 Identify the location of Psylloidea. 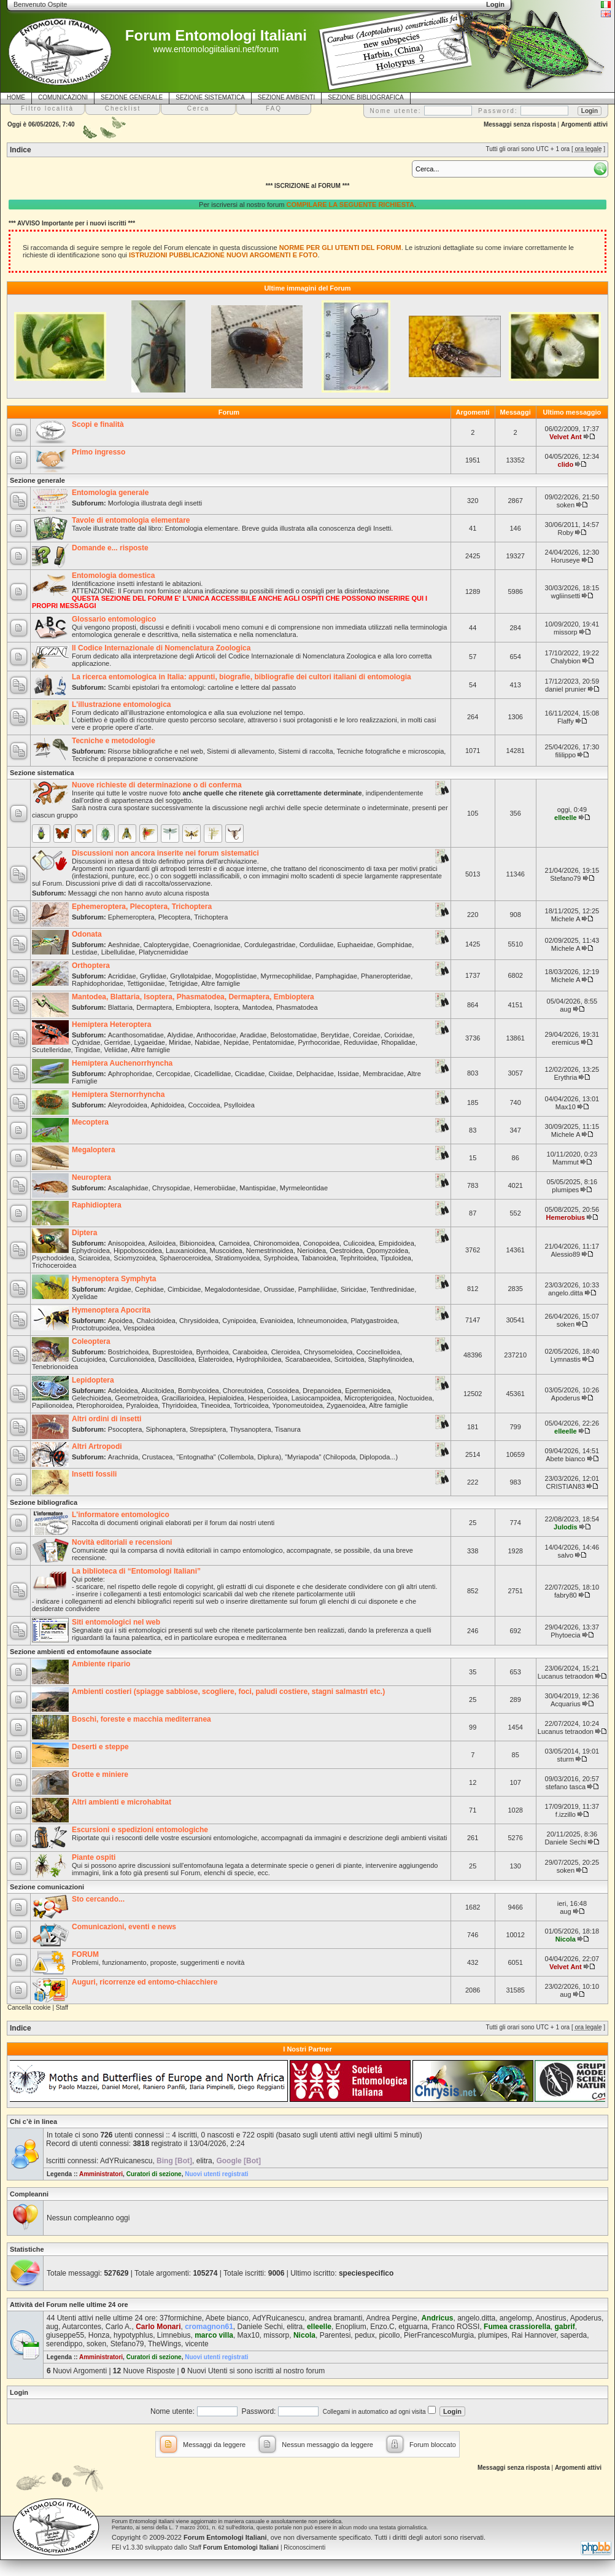
(239, 1105).